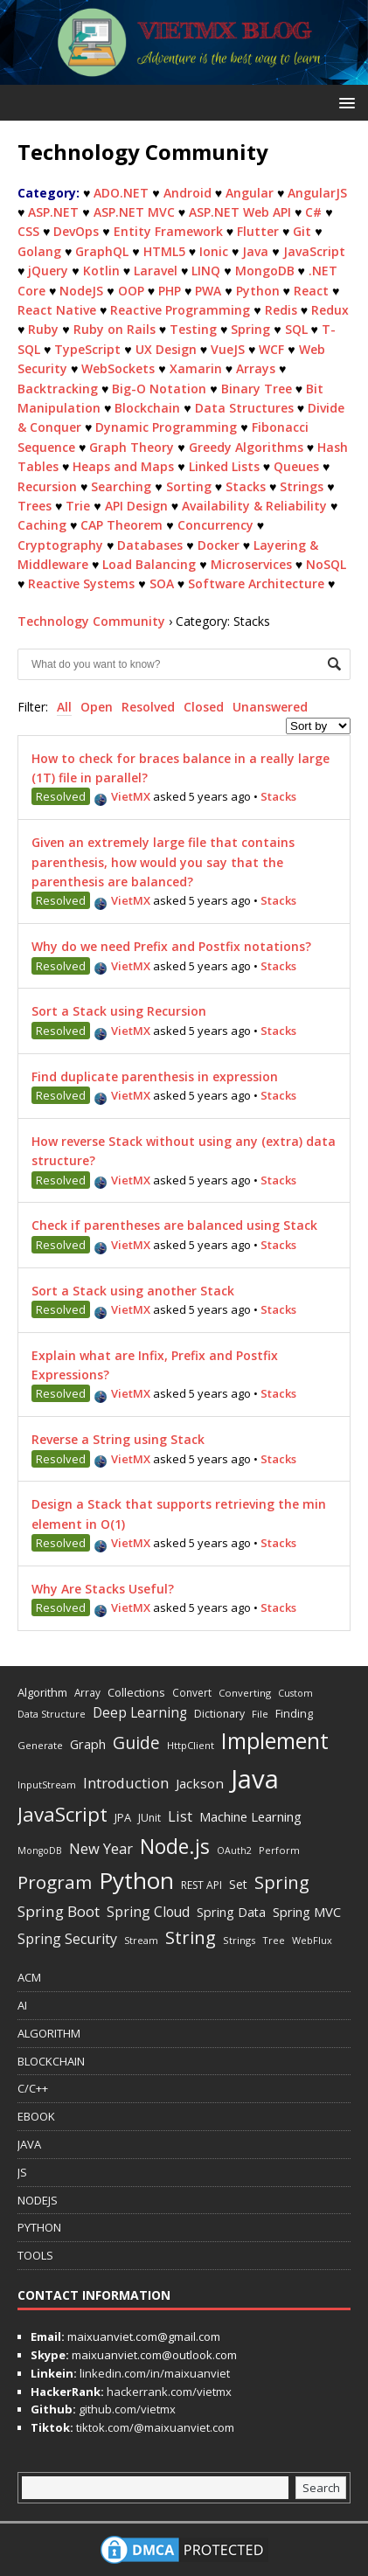  I want to click on New Year [New Year (40 items)], so click(101, 1848).